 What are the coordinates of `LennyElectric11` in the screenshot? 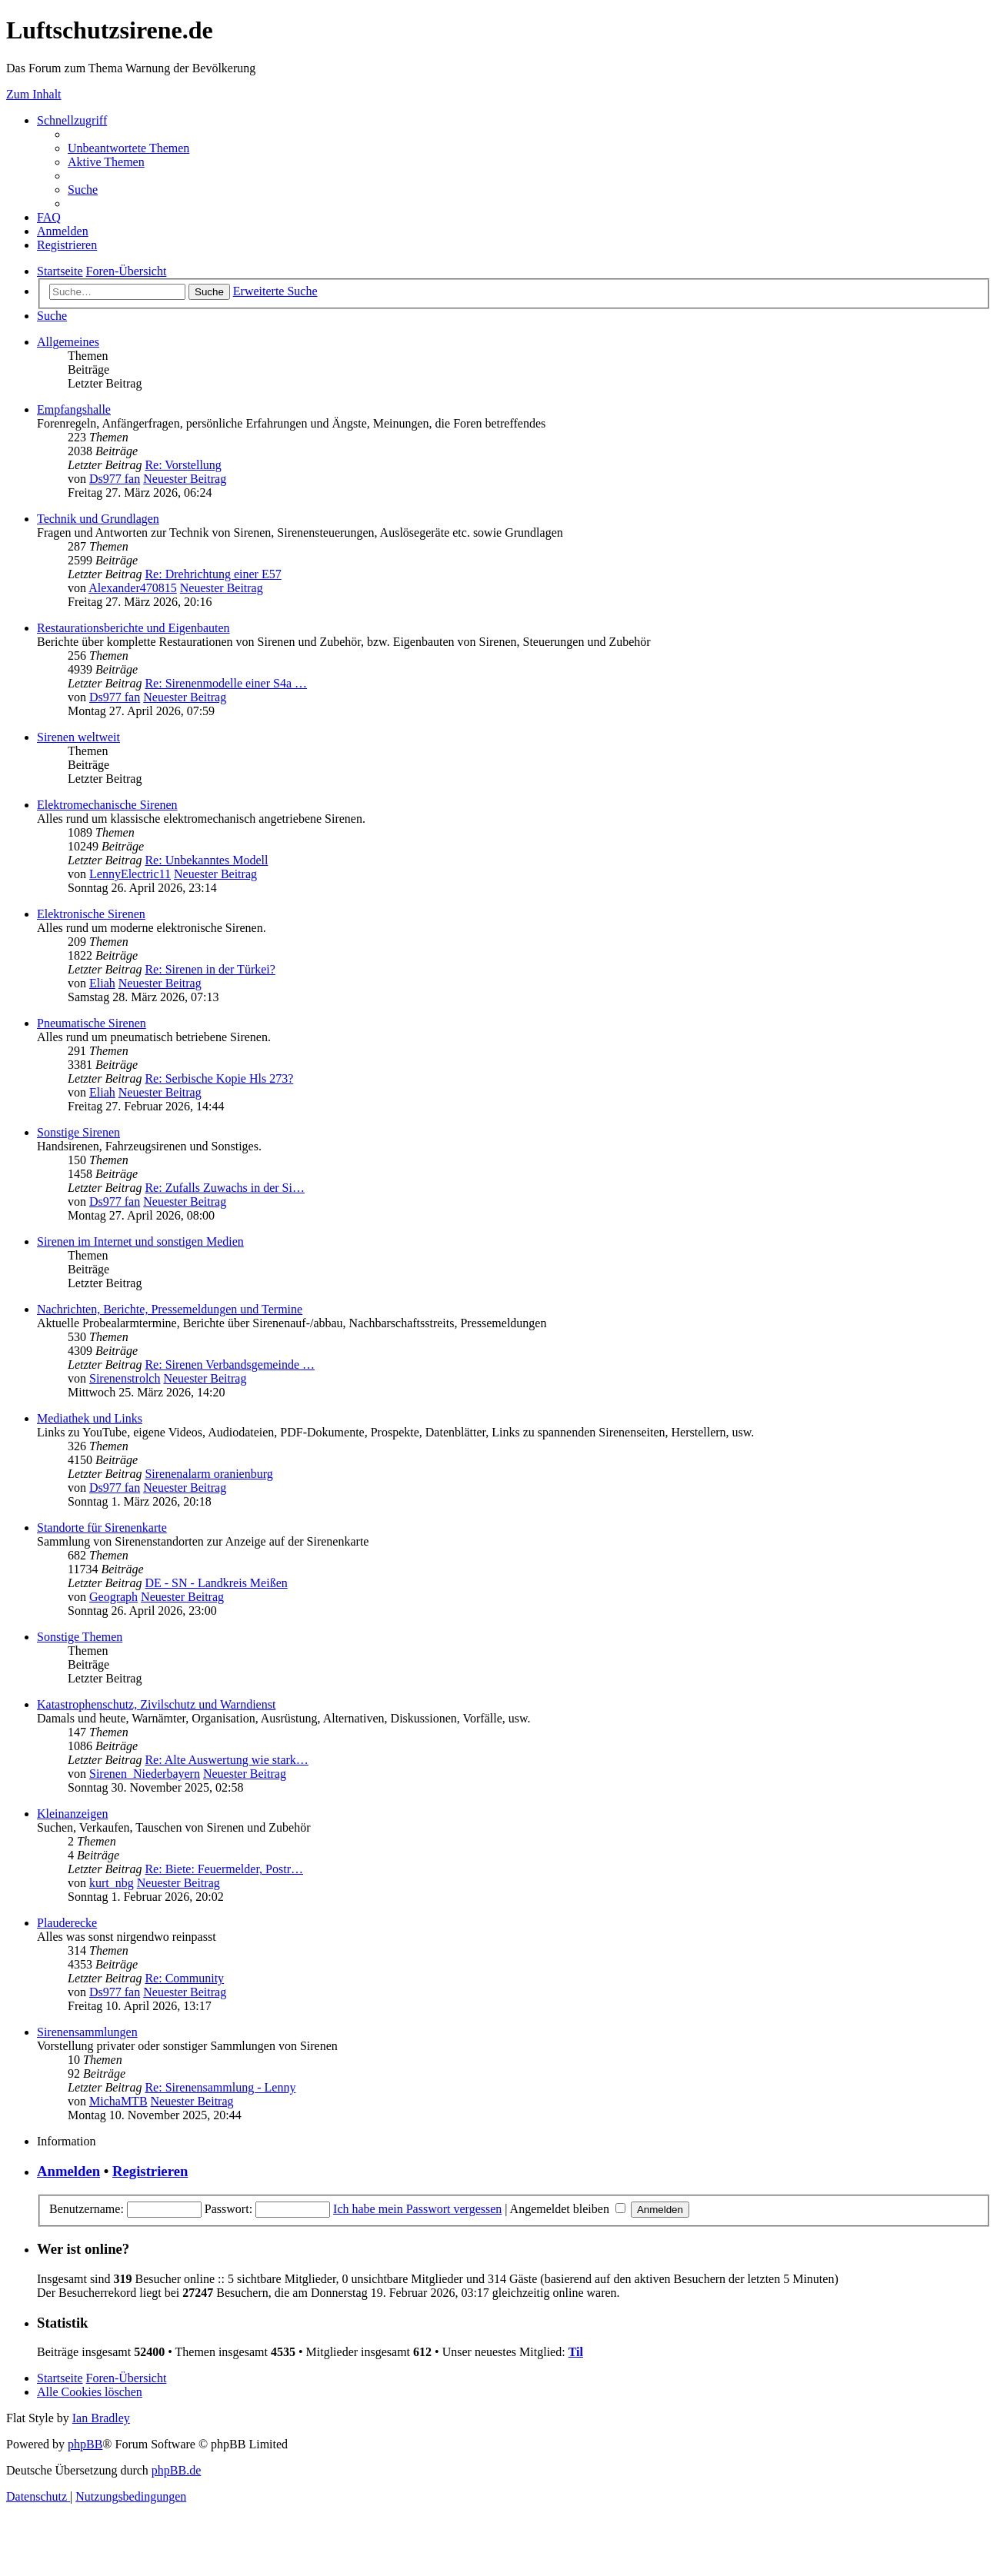 It's located at (130, 873).